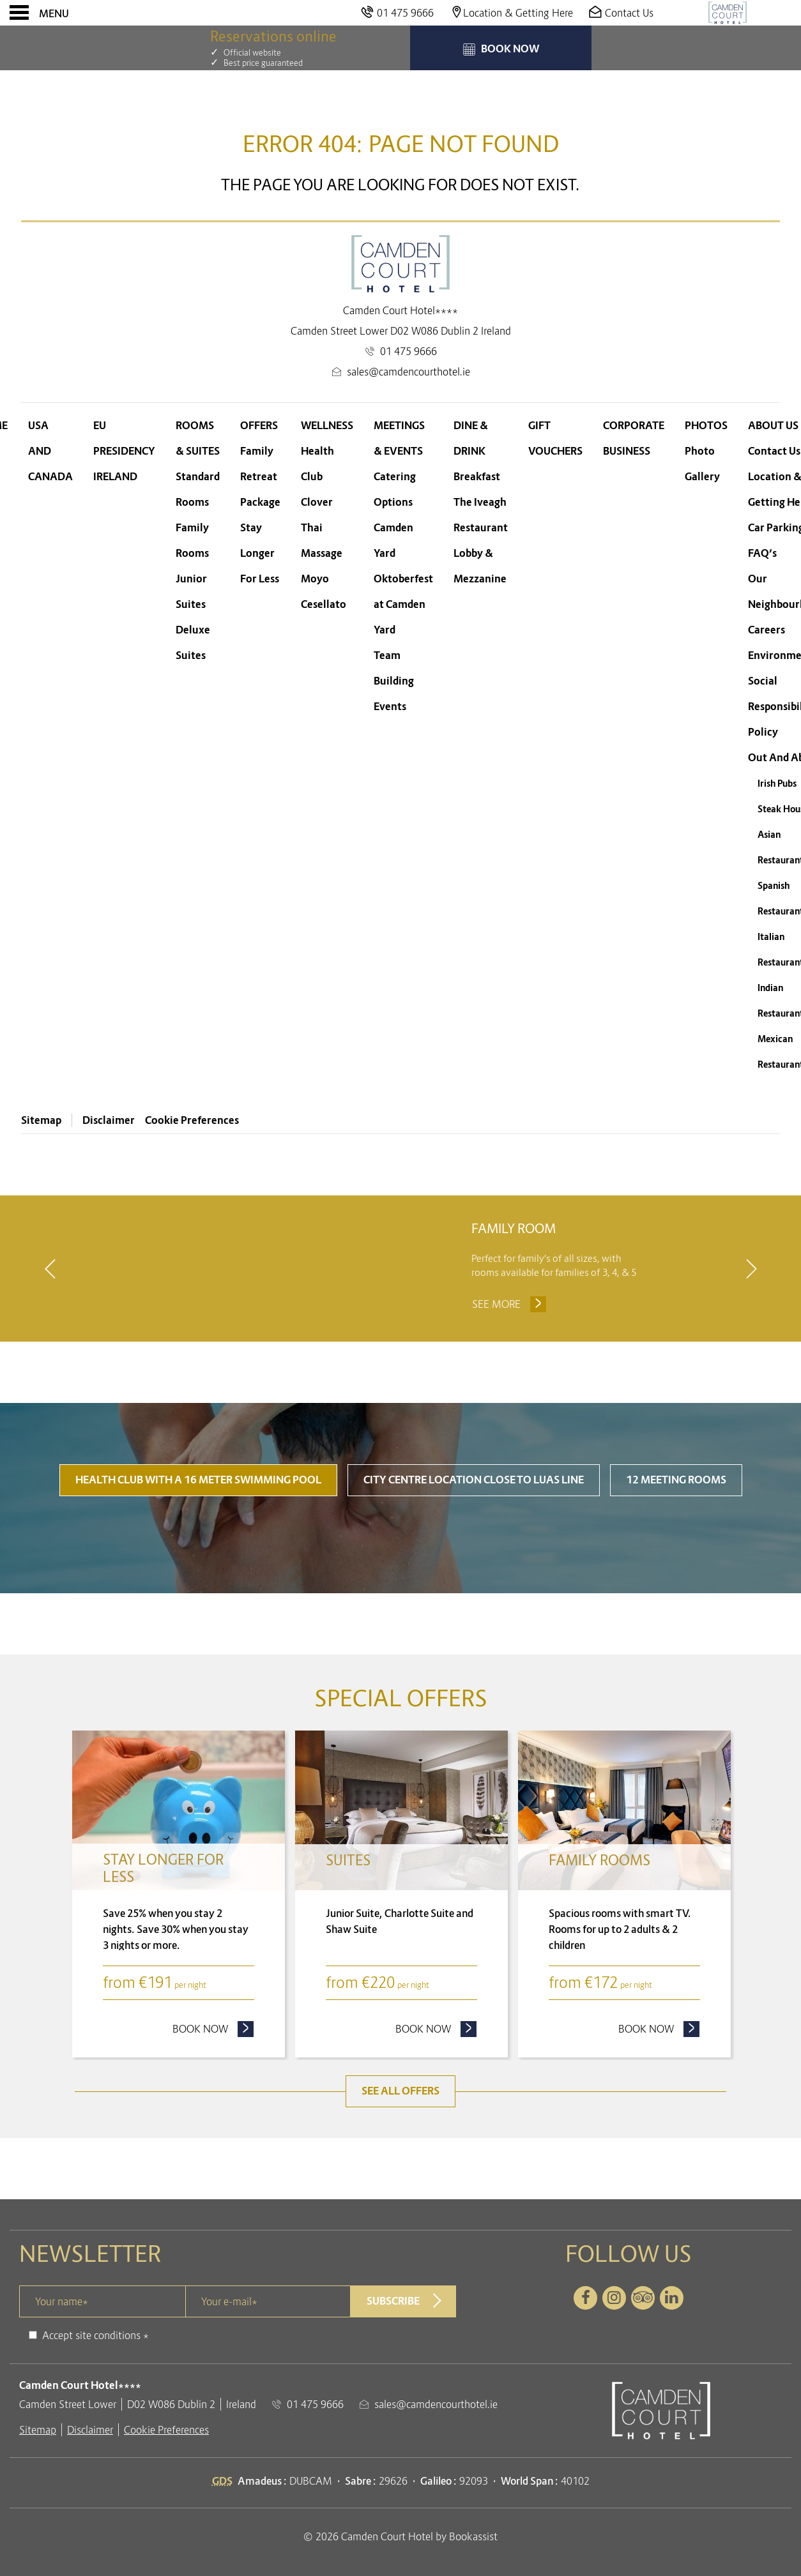 The width and height of the screenshot is (801, 2576). I want to click on See more, so click(511, 1340).